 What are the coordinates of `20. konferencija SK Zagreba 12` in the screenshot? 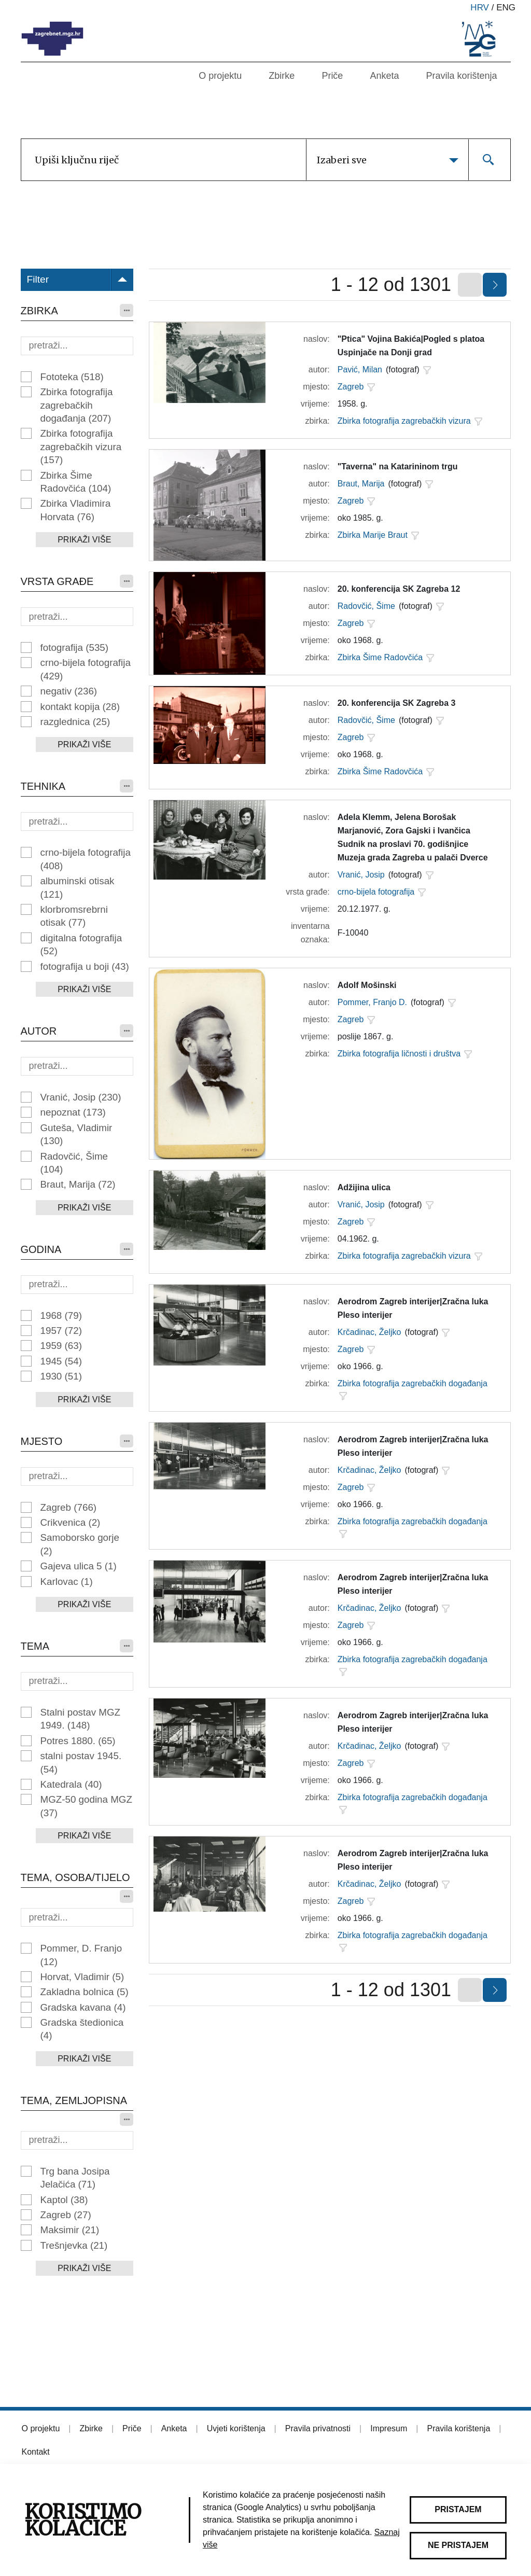 It's located at (399, 588).